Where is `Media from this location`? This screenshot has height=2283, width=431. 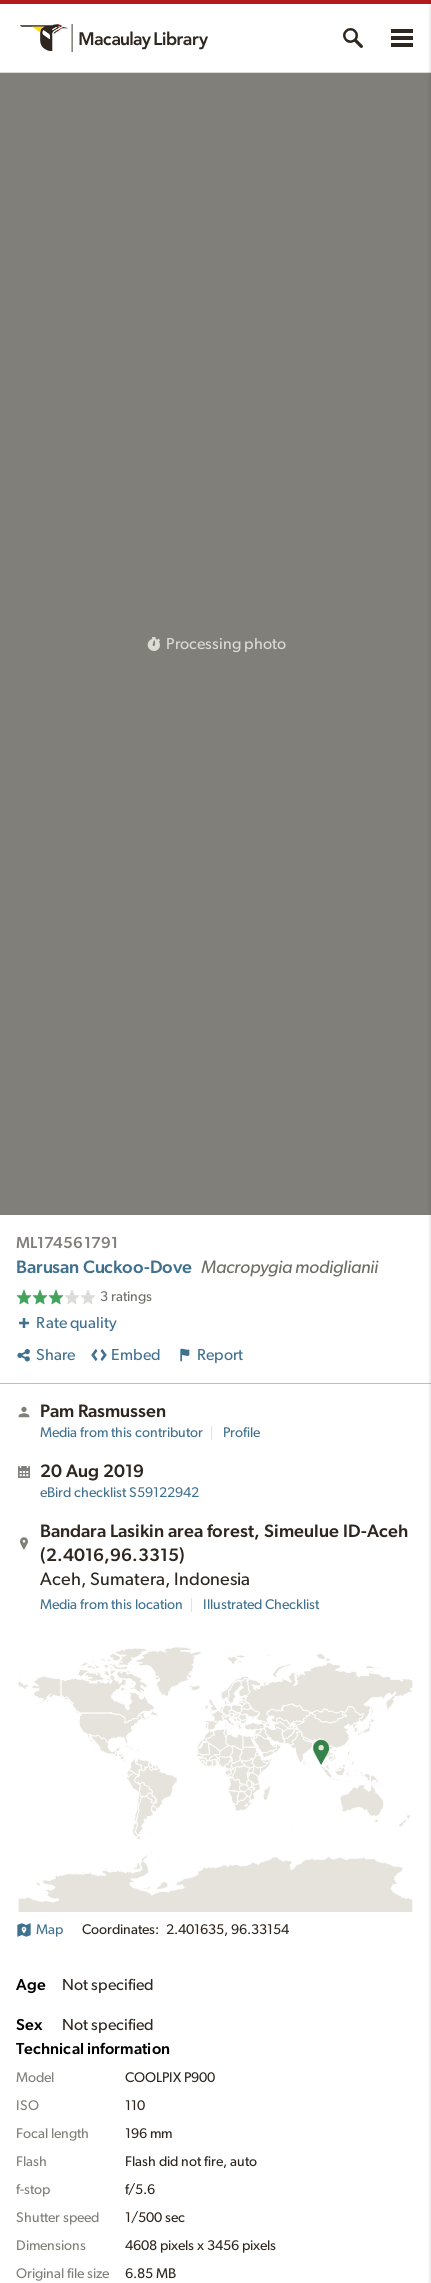 Media from this location is located at coordinates (111, 1605).